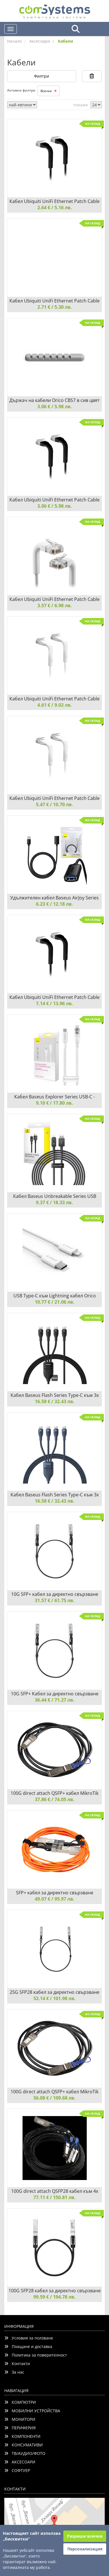 This screenshot has height=2576, width=109. Describe the element at coordinates (54, 2091) in the screenshot. I see `100G direct attach QSFP+ кабел MikroTik XQ+DA0003 3 м` at that location.